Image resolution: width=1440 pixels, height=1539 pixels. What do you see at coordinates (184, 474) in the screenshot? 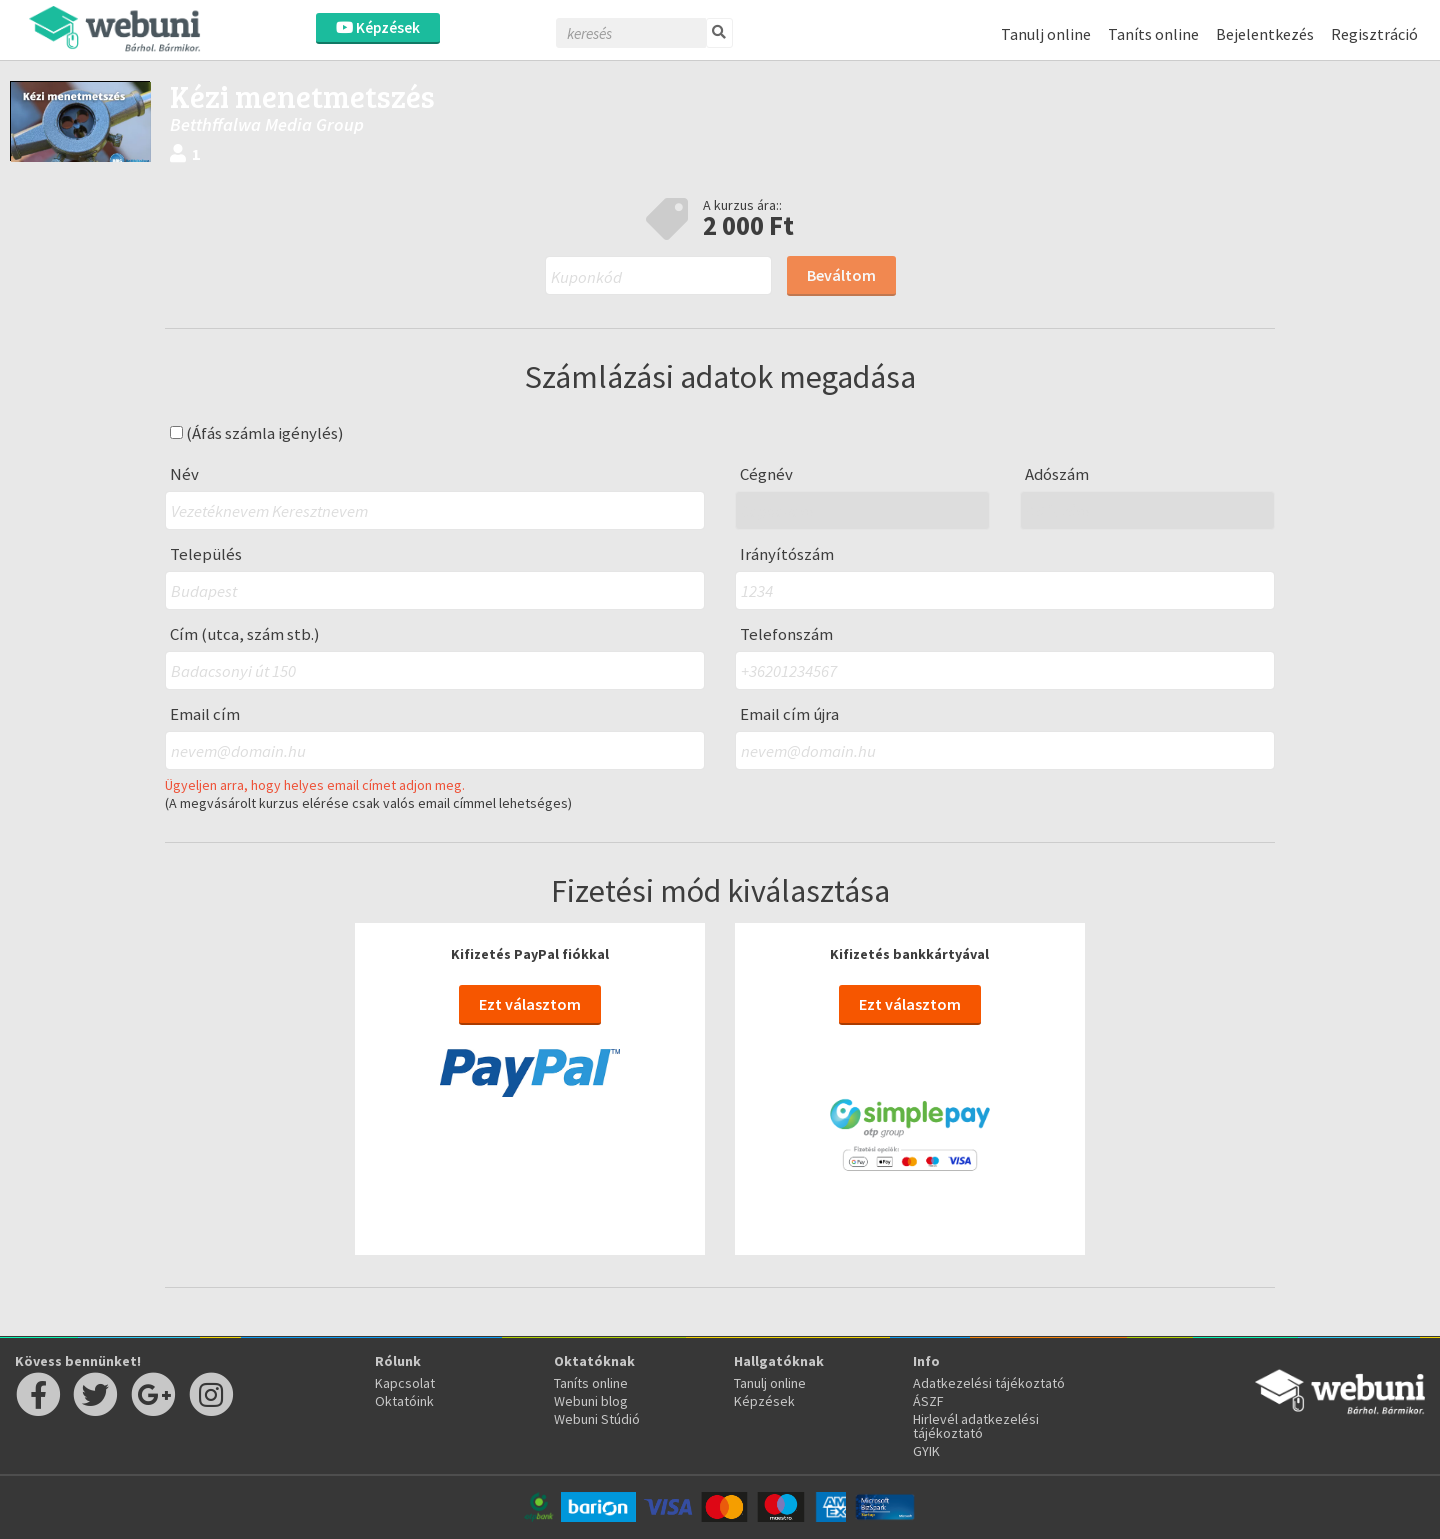
I see `Név` at bounding box center [184, 474].